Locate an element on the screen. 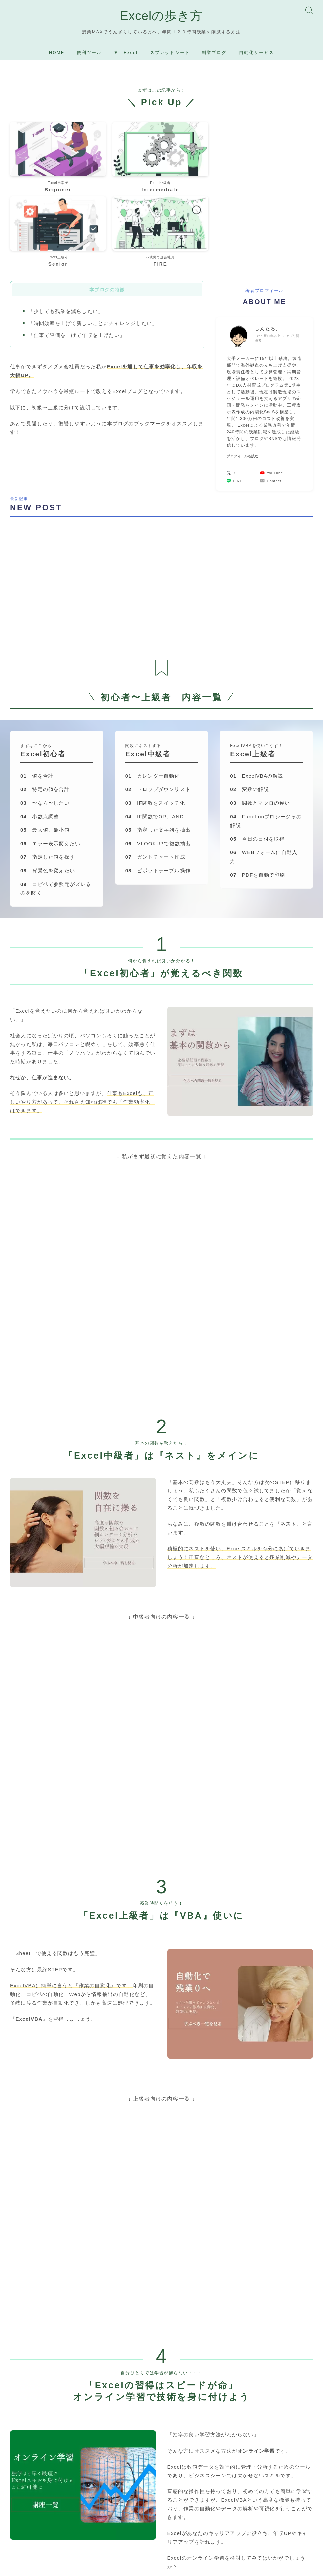  VLOOKUPで複数抽出 is located at coordinates (158, 756).